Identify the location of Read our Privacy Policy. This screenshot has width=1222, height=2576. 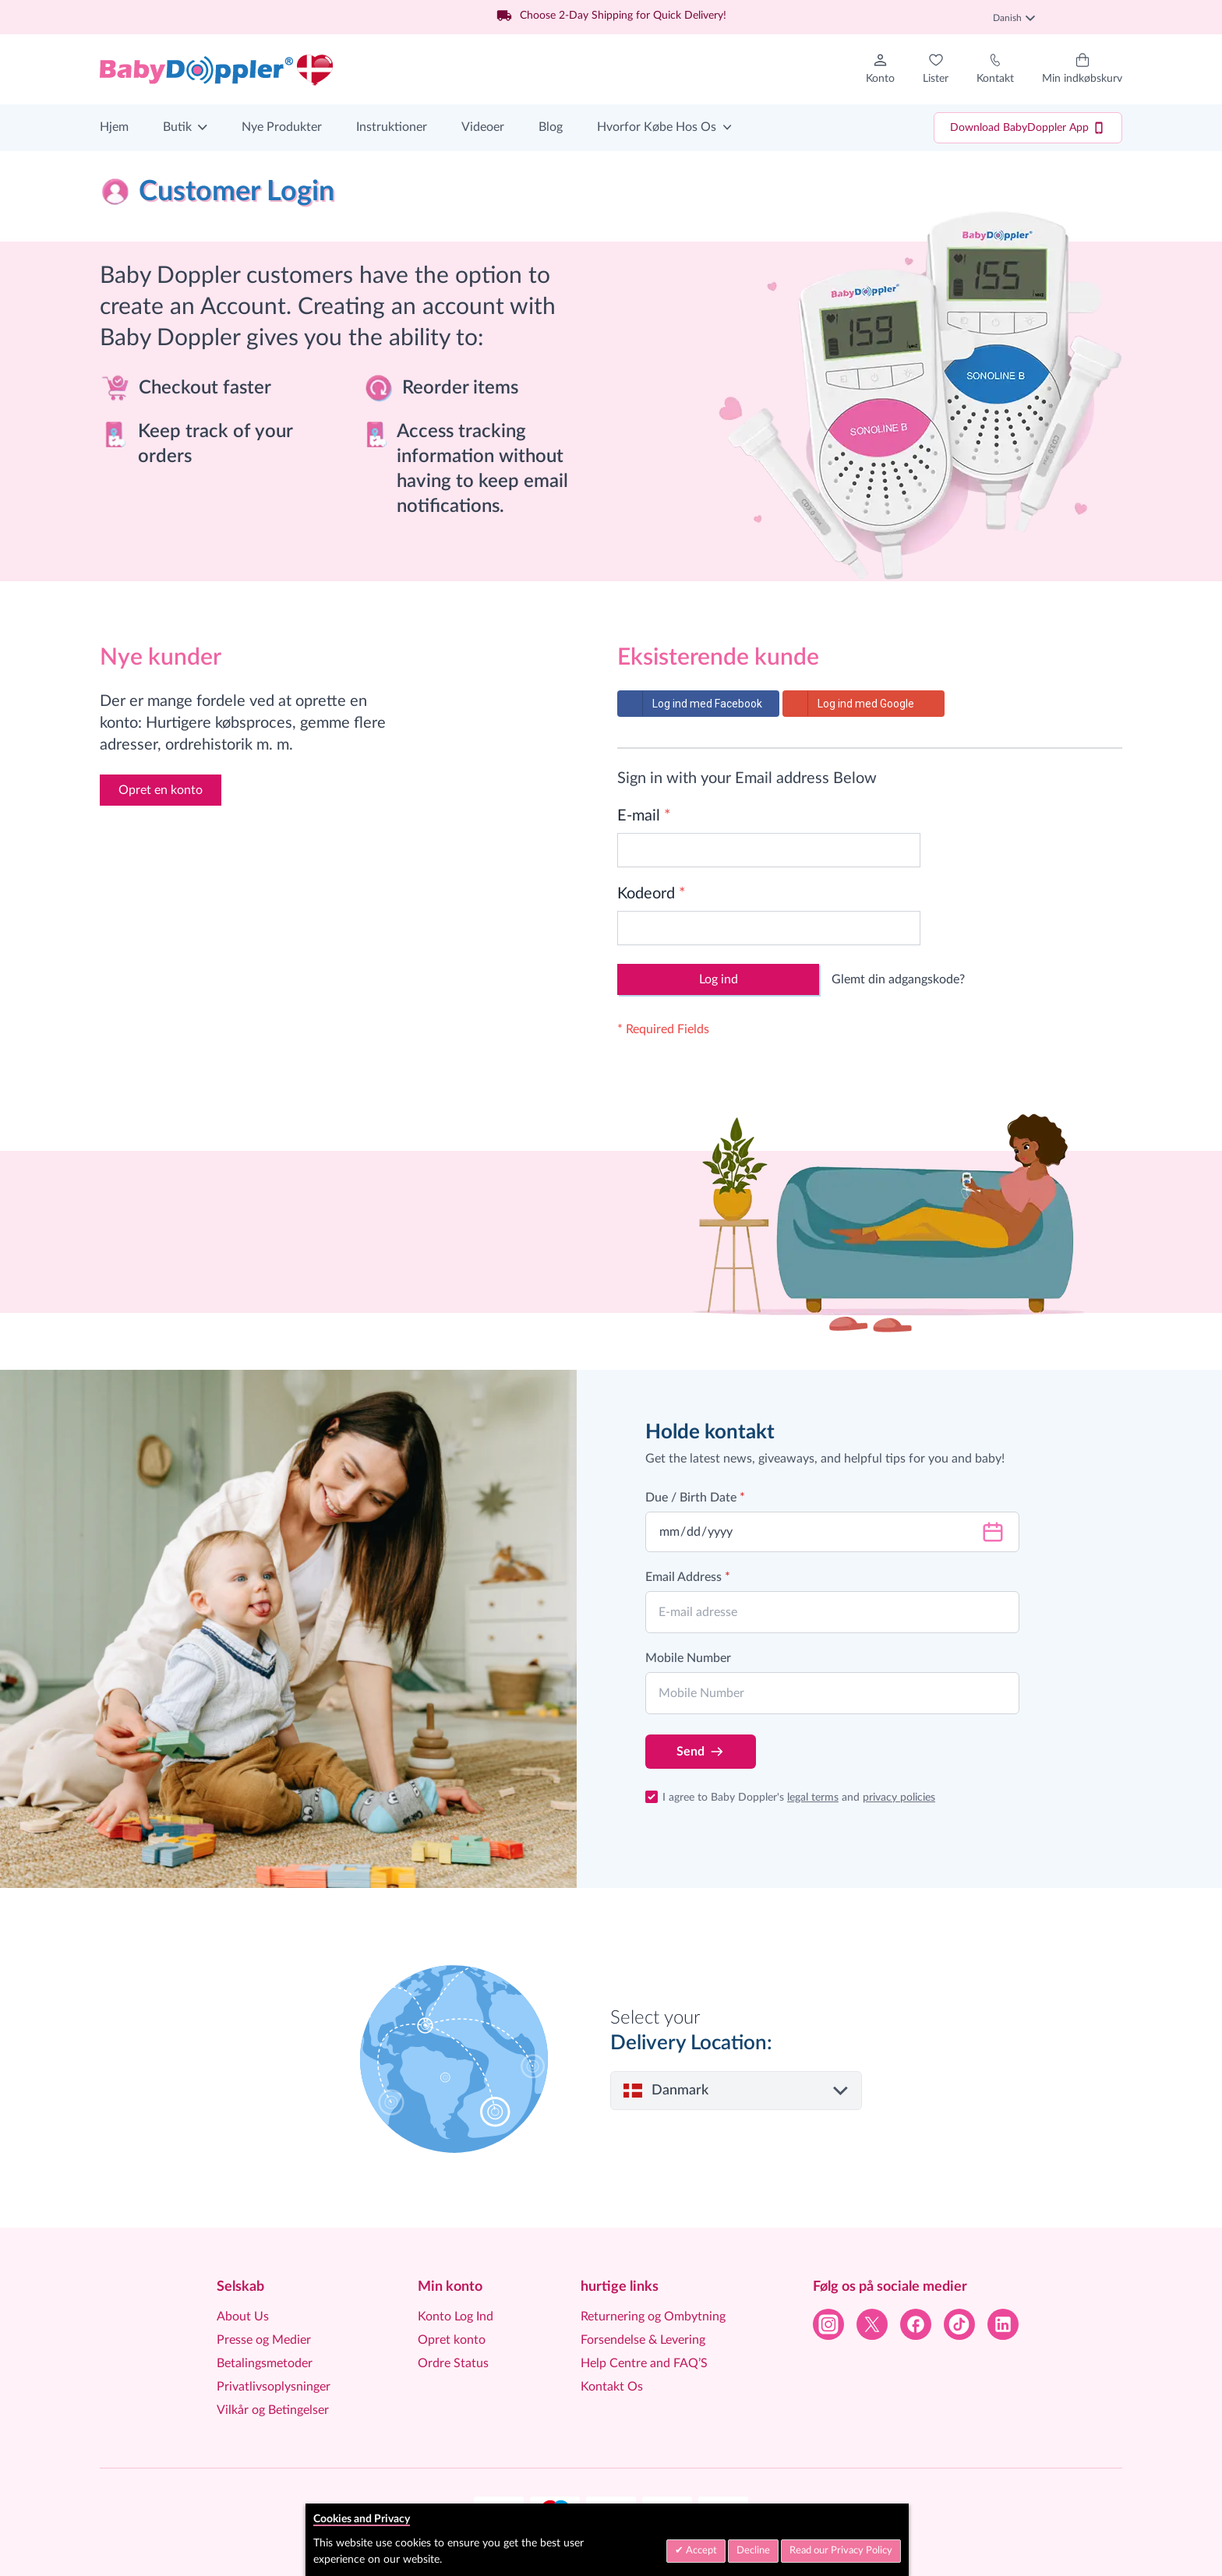
(840, 2551).